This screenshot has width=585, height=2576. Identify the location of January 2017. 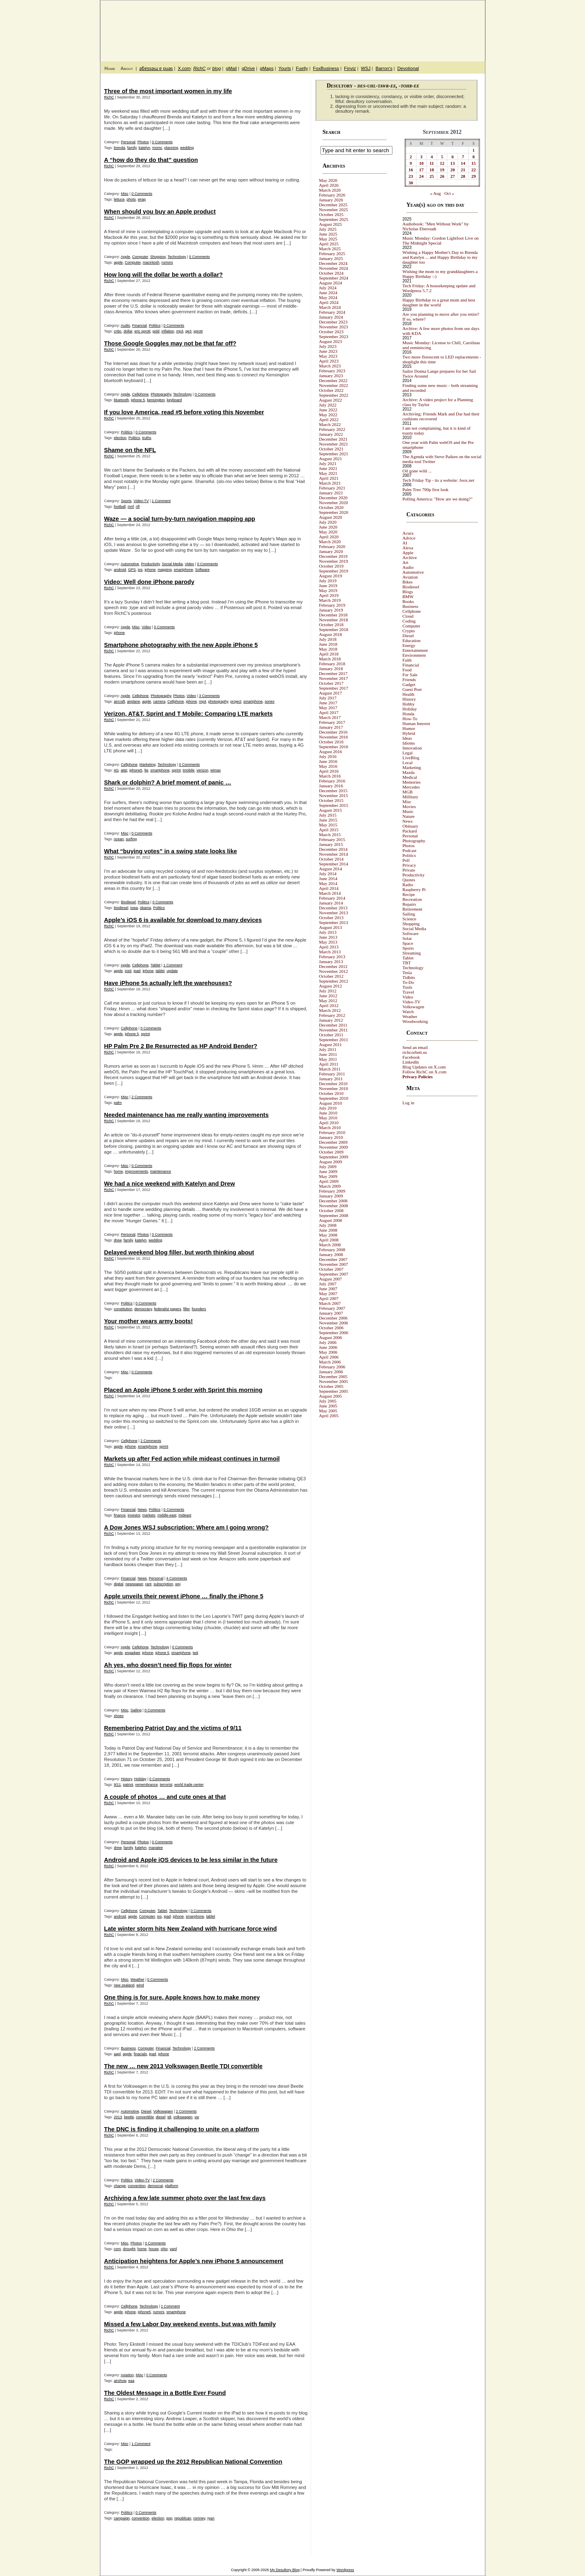
(331, 727).